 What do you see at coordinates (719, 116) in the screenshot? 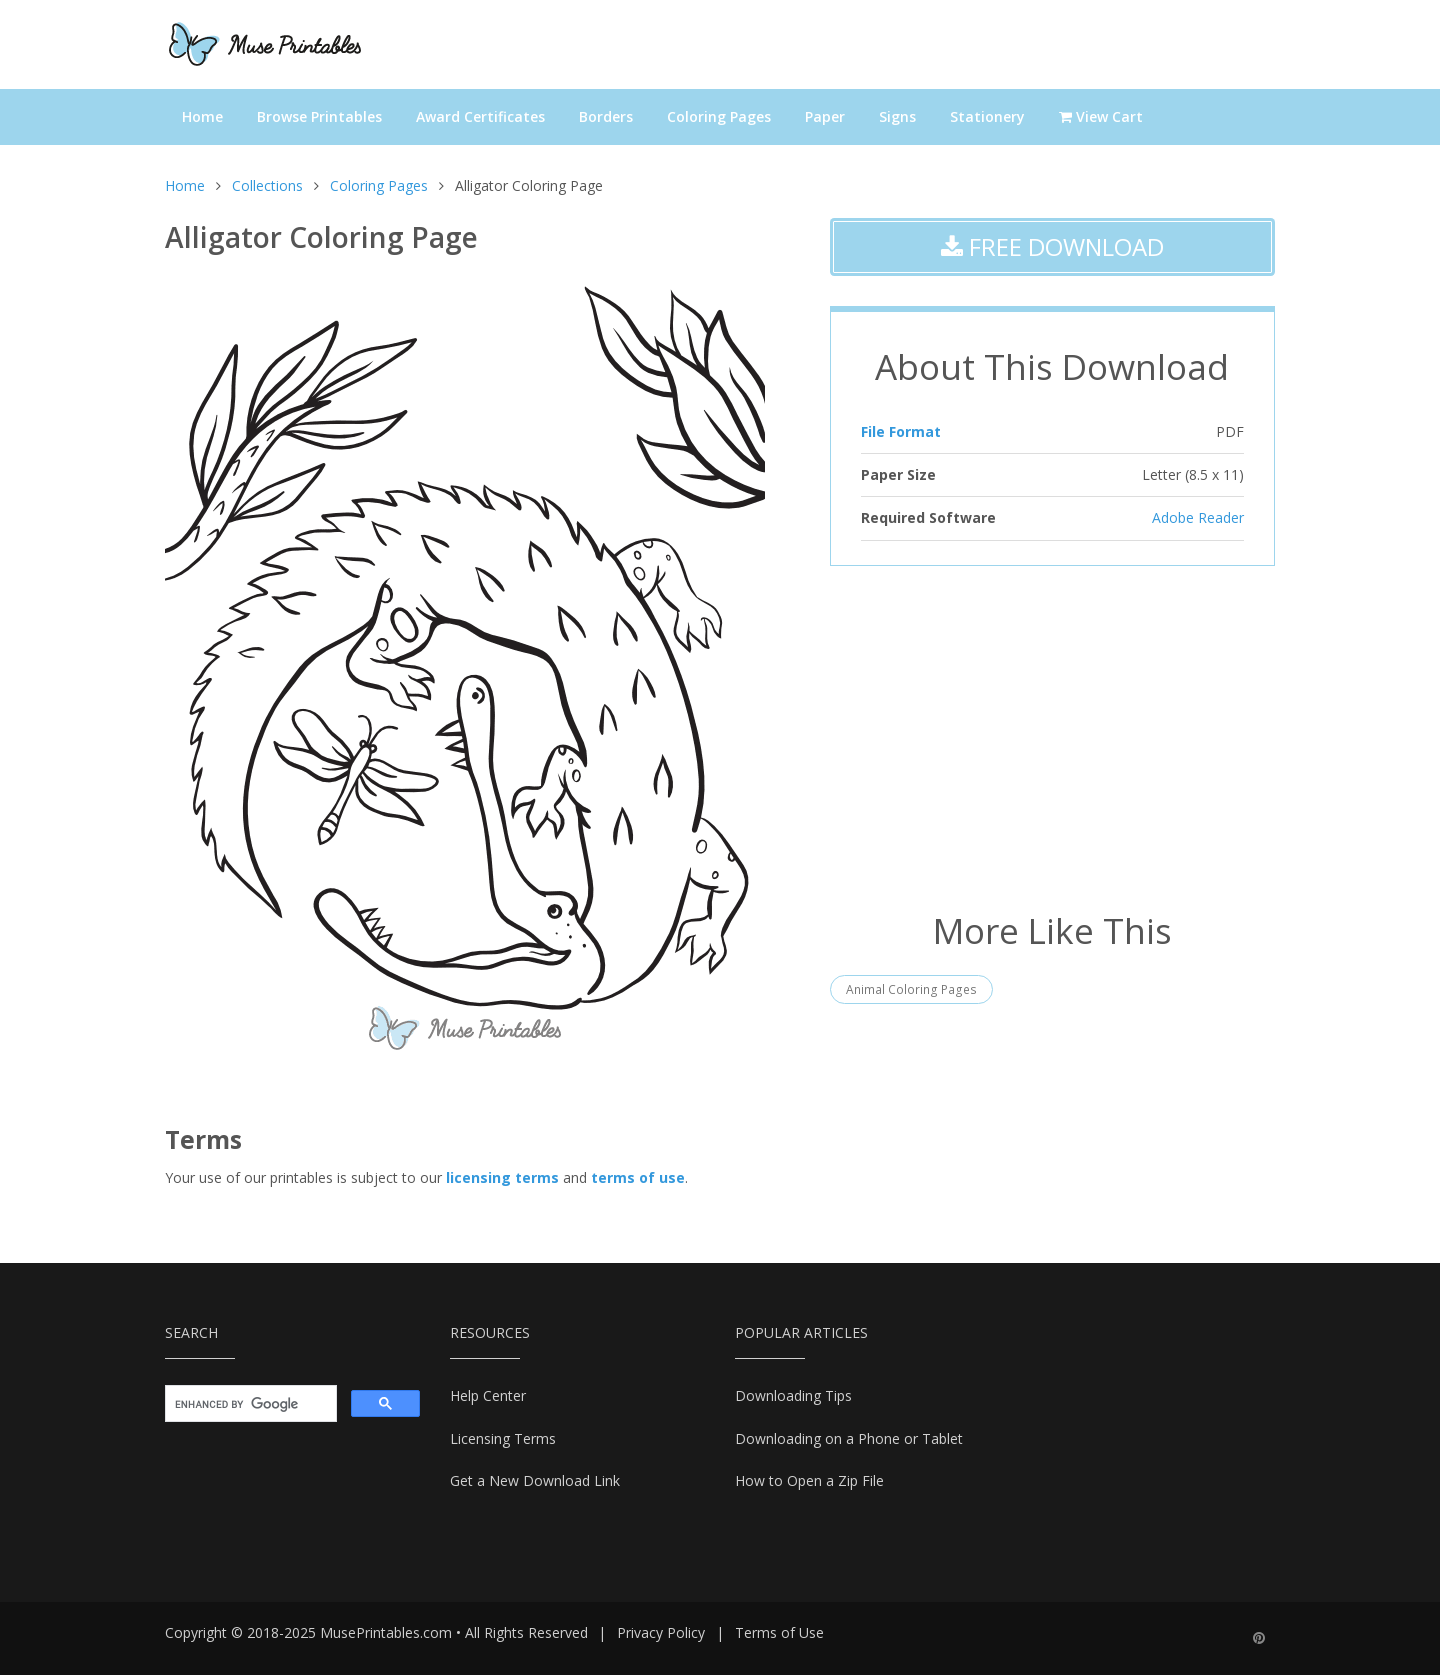
I see `Coloring Pages` at bounding box center [719, 116].